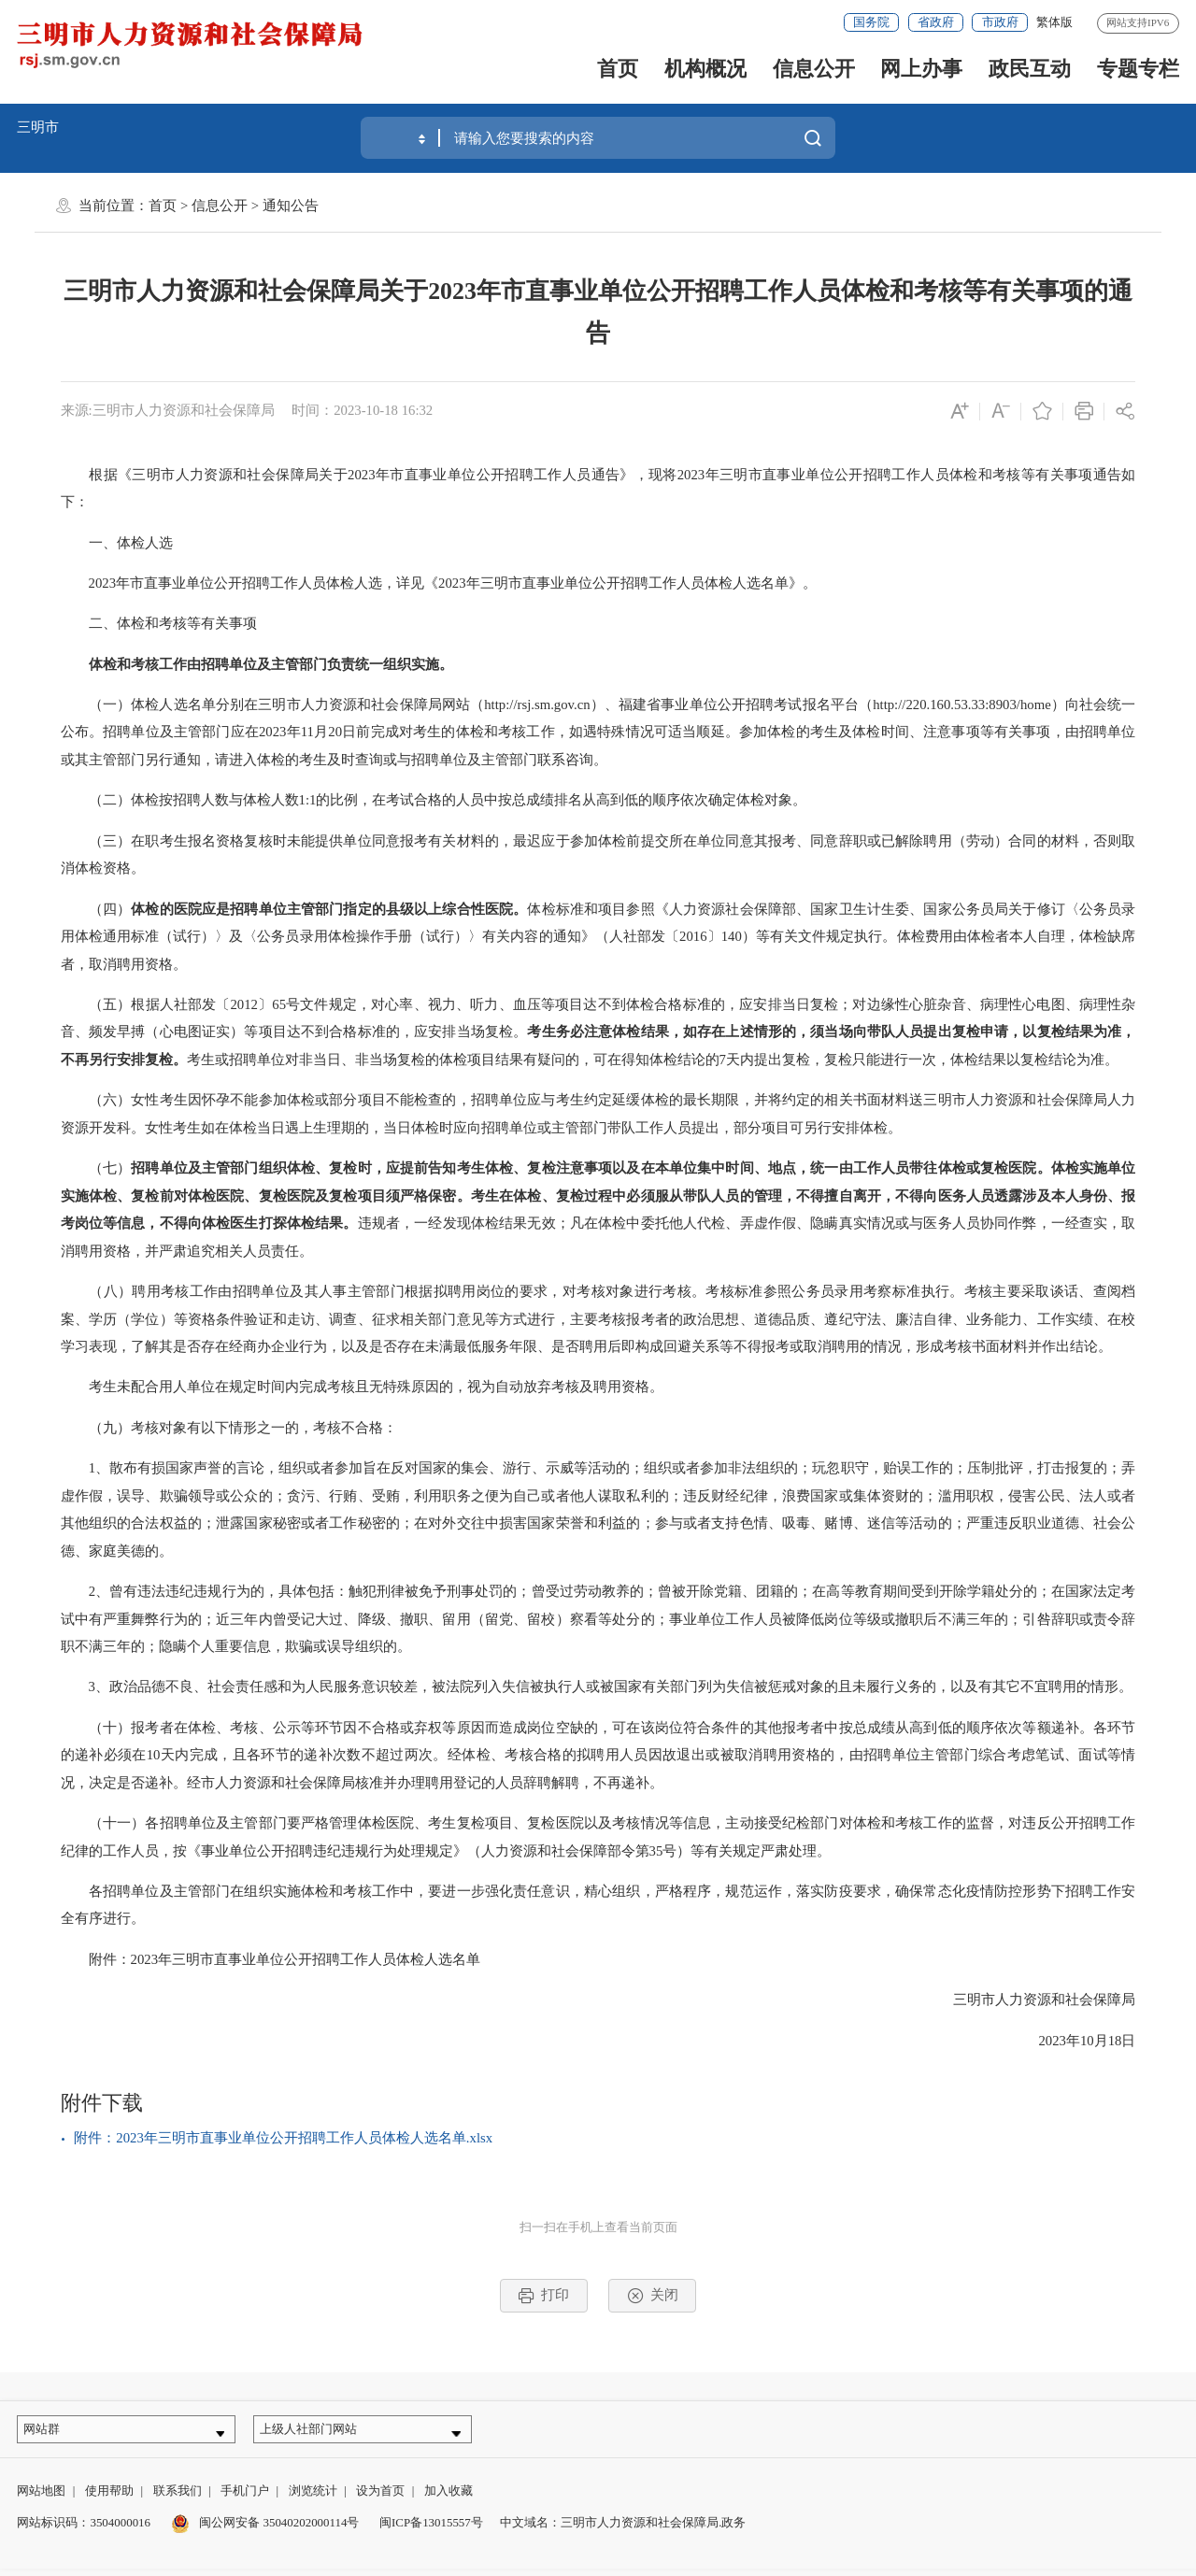 The width and height of the screenshot is (1196, 2576). I want to click on 使用帮助, so click(109, 2499).